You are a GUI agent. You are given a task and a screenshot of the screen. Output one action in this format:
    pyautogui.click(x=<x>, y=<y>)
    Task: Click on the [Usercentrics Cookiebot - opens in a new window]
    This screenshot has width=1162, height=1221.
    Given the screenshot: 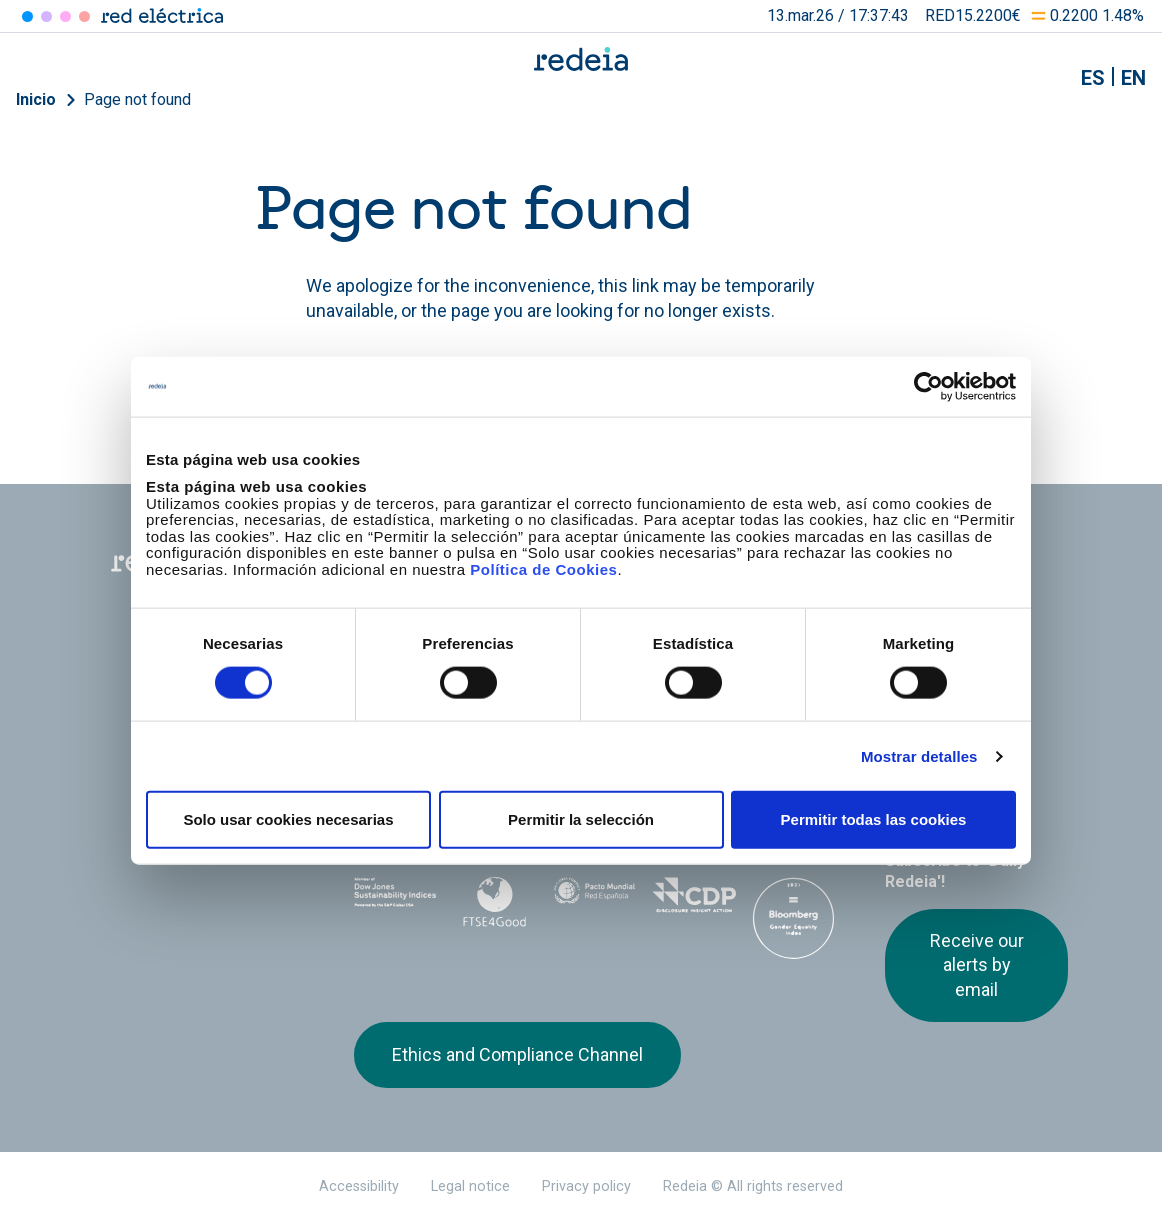 What is the action you would take?
    pyautogui.click(x=928, y=386)
    